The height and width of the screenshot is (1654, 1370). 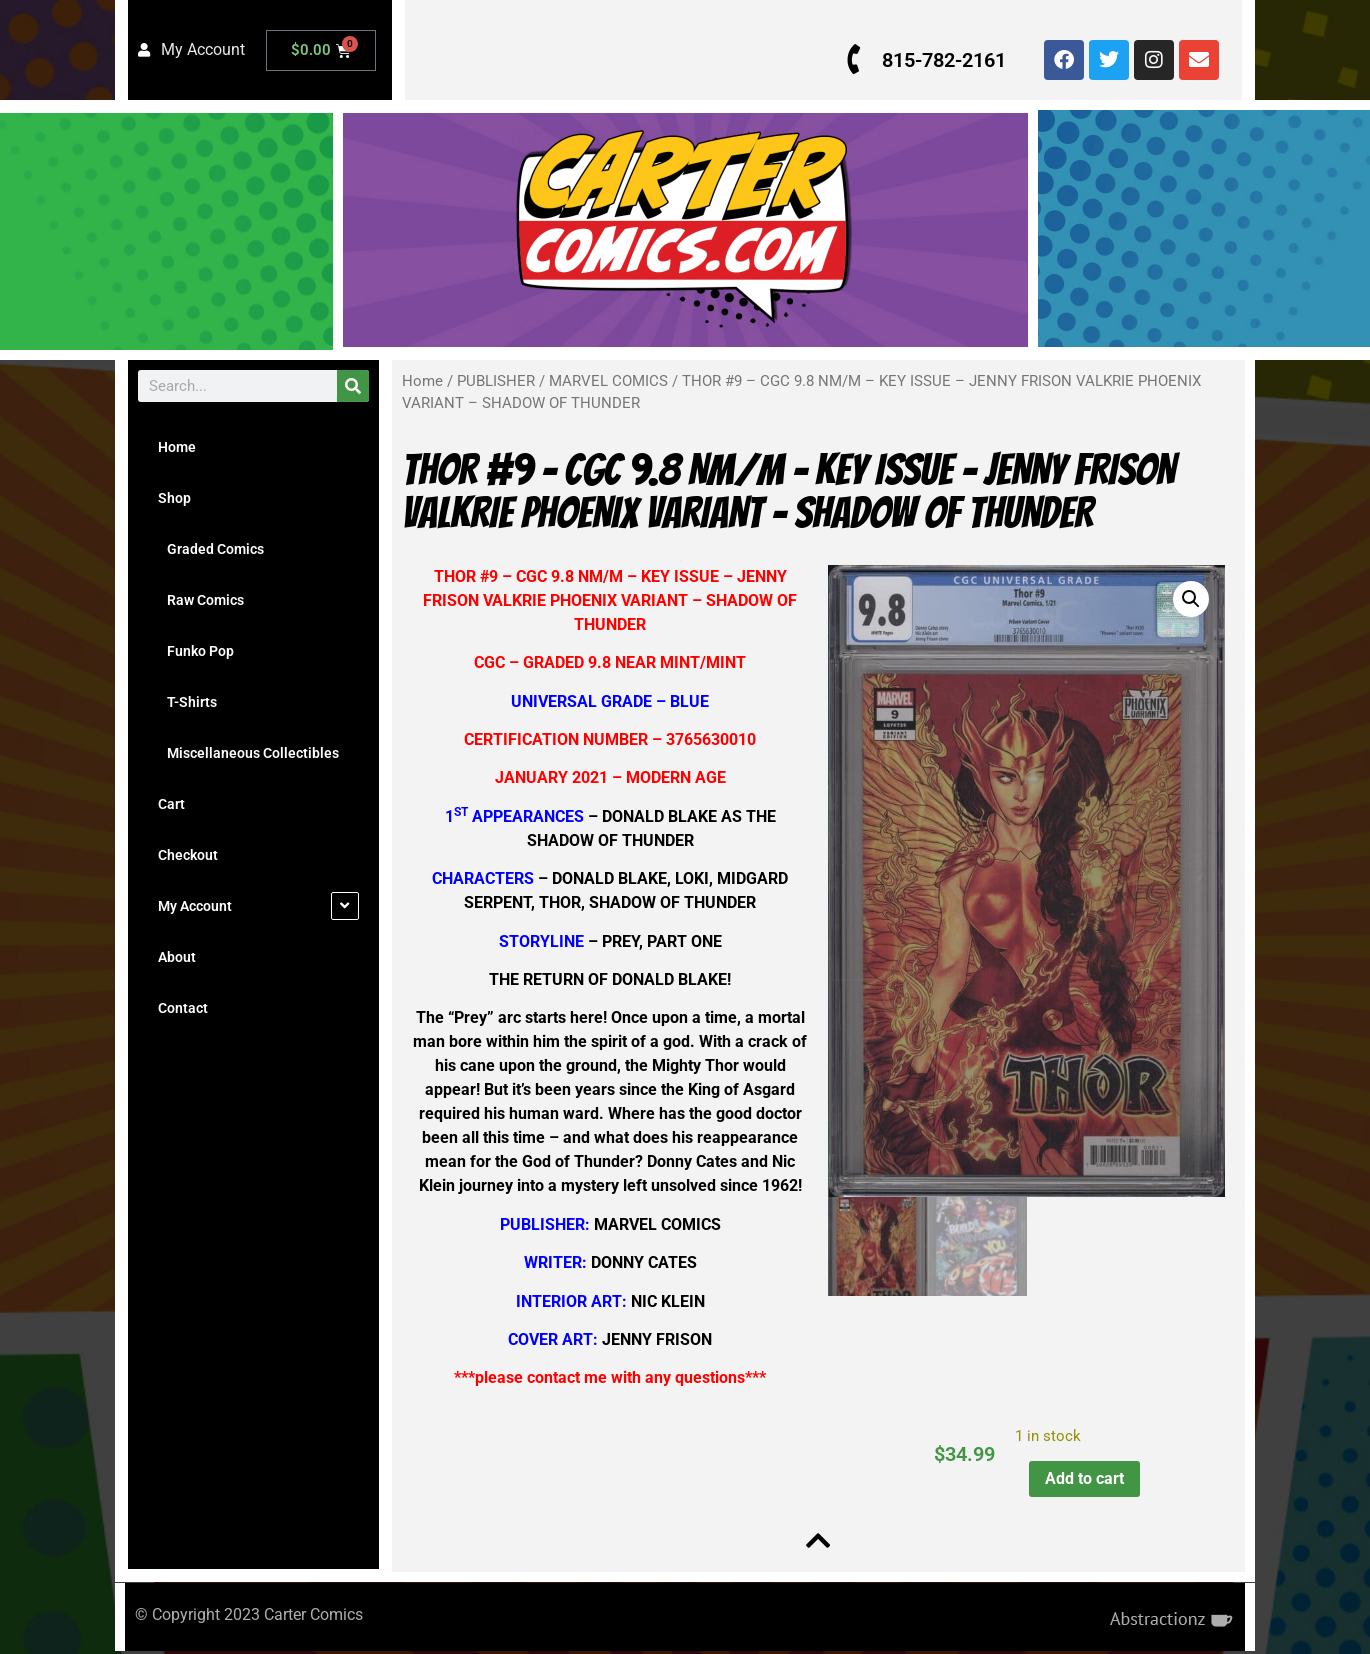 What do you see at coordinates (177, 447) in the screenshot?
I see `Home` at bounding box center [177, 447].